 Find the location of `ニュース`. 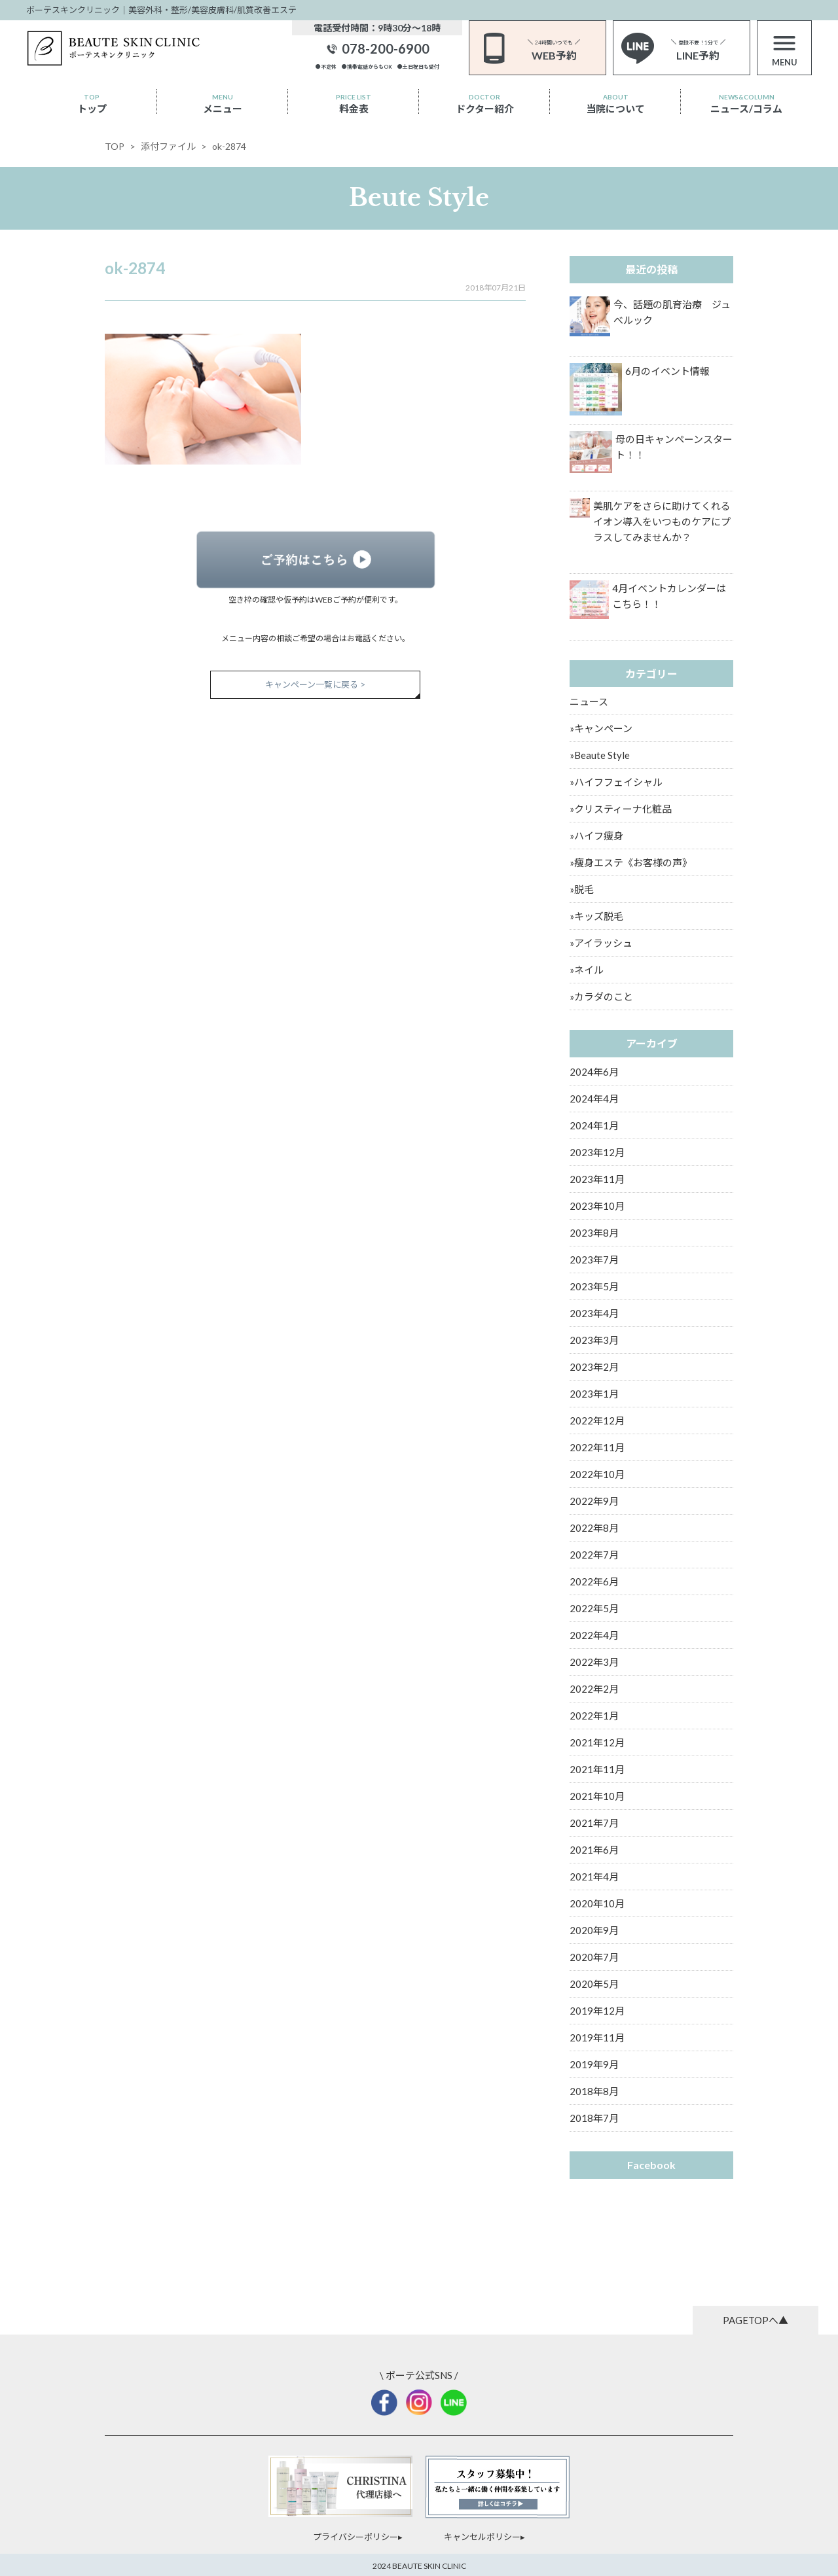

ニュース is located at coordinates (589, 701).